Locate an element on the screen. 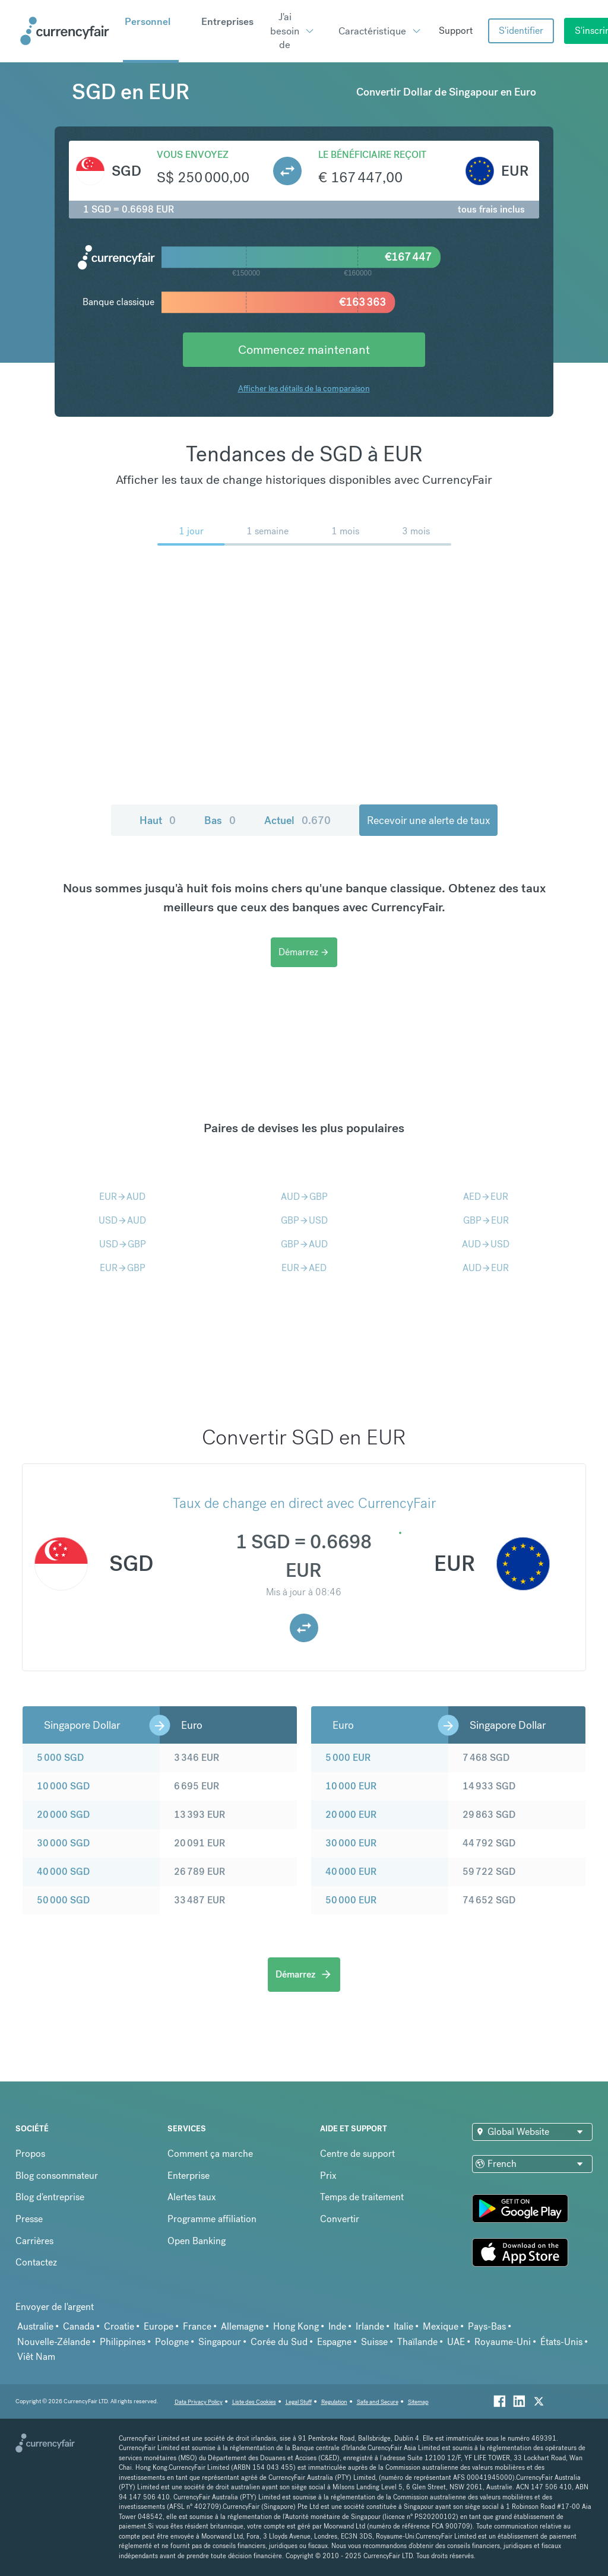  GBPEUR is located at coordinates (486, 1220).